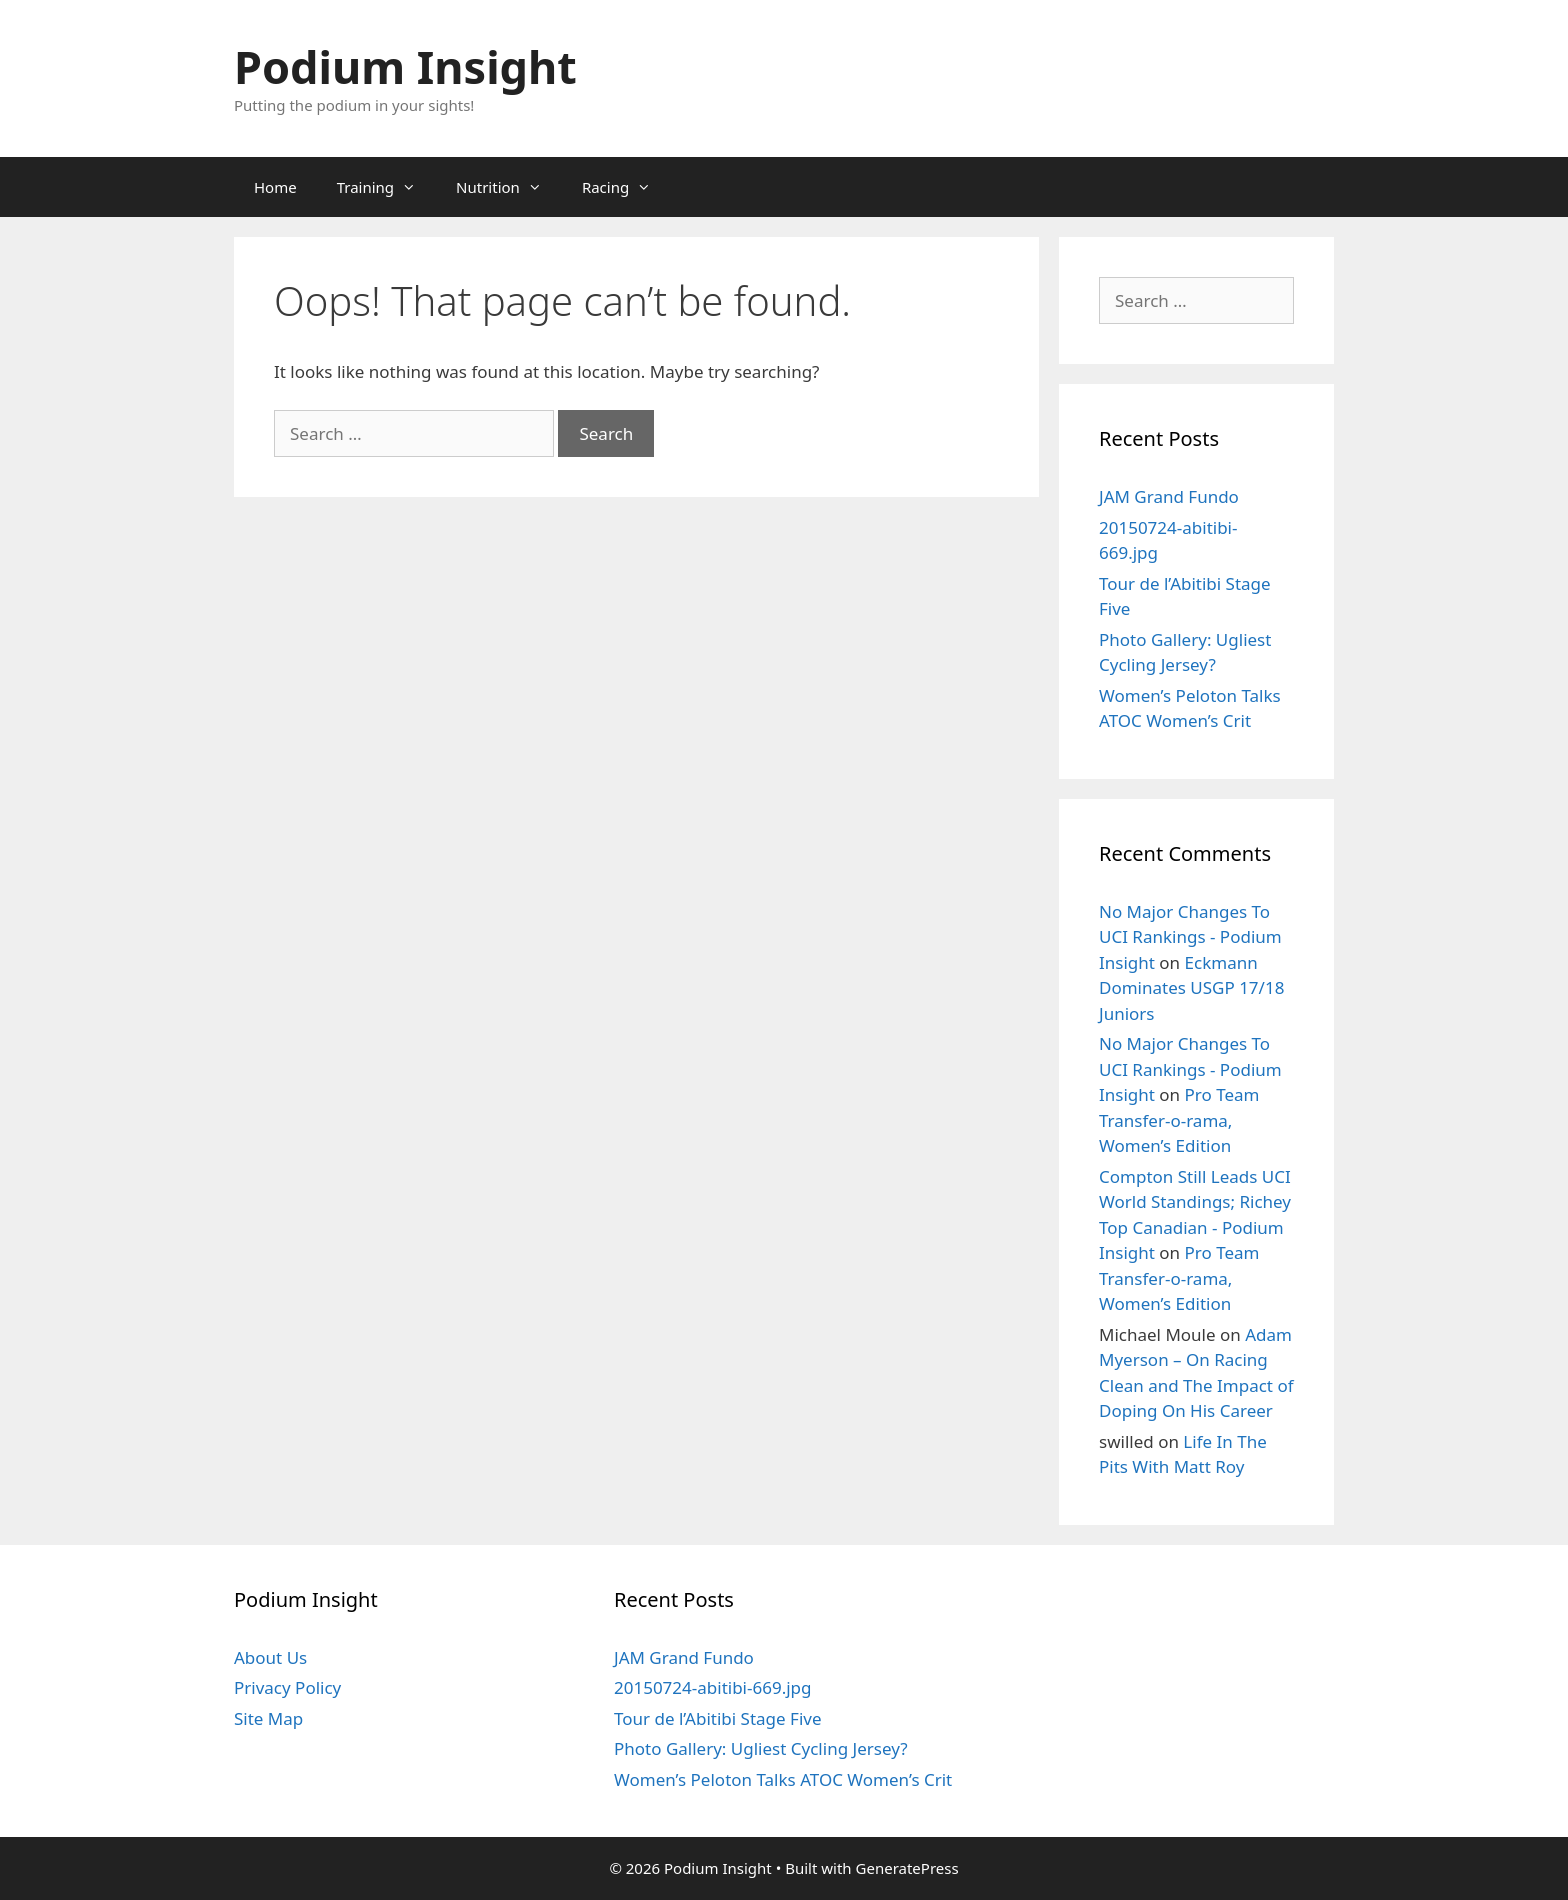 This screenshot has width=1568, height=1900. Describe the element at coordinates (713, 1687) in the screenshot. I see `20150724-abitibi-669.jpg` at that location.